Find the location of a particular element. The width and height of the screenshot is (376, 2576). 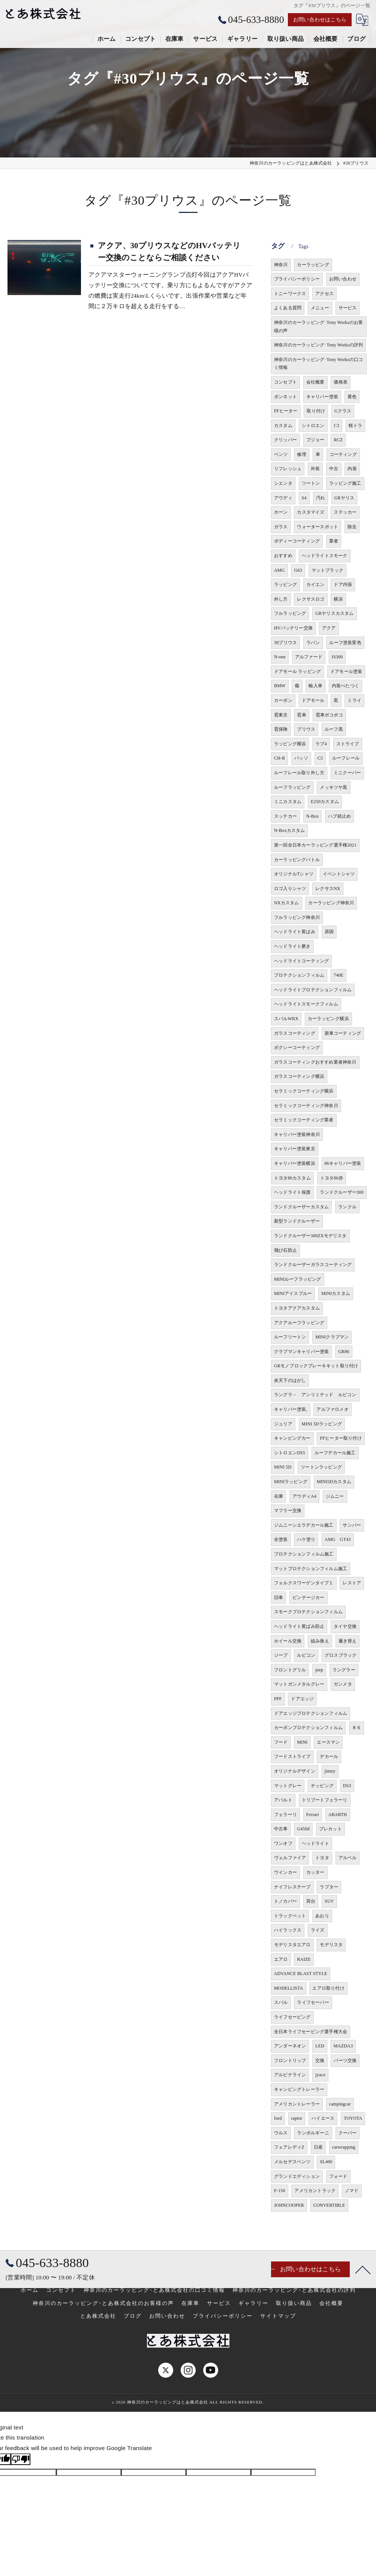

よくある質問 is located at coordinates (287, 307).